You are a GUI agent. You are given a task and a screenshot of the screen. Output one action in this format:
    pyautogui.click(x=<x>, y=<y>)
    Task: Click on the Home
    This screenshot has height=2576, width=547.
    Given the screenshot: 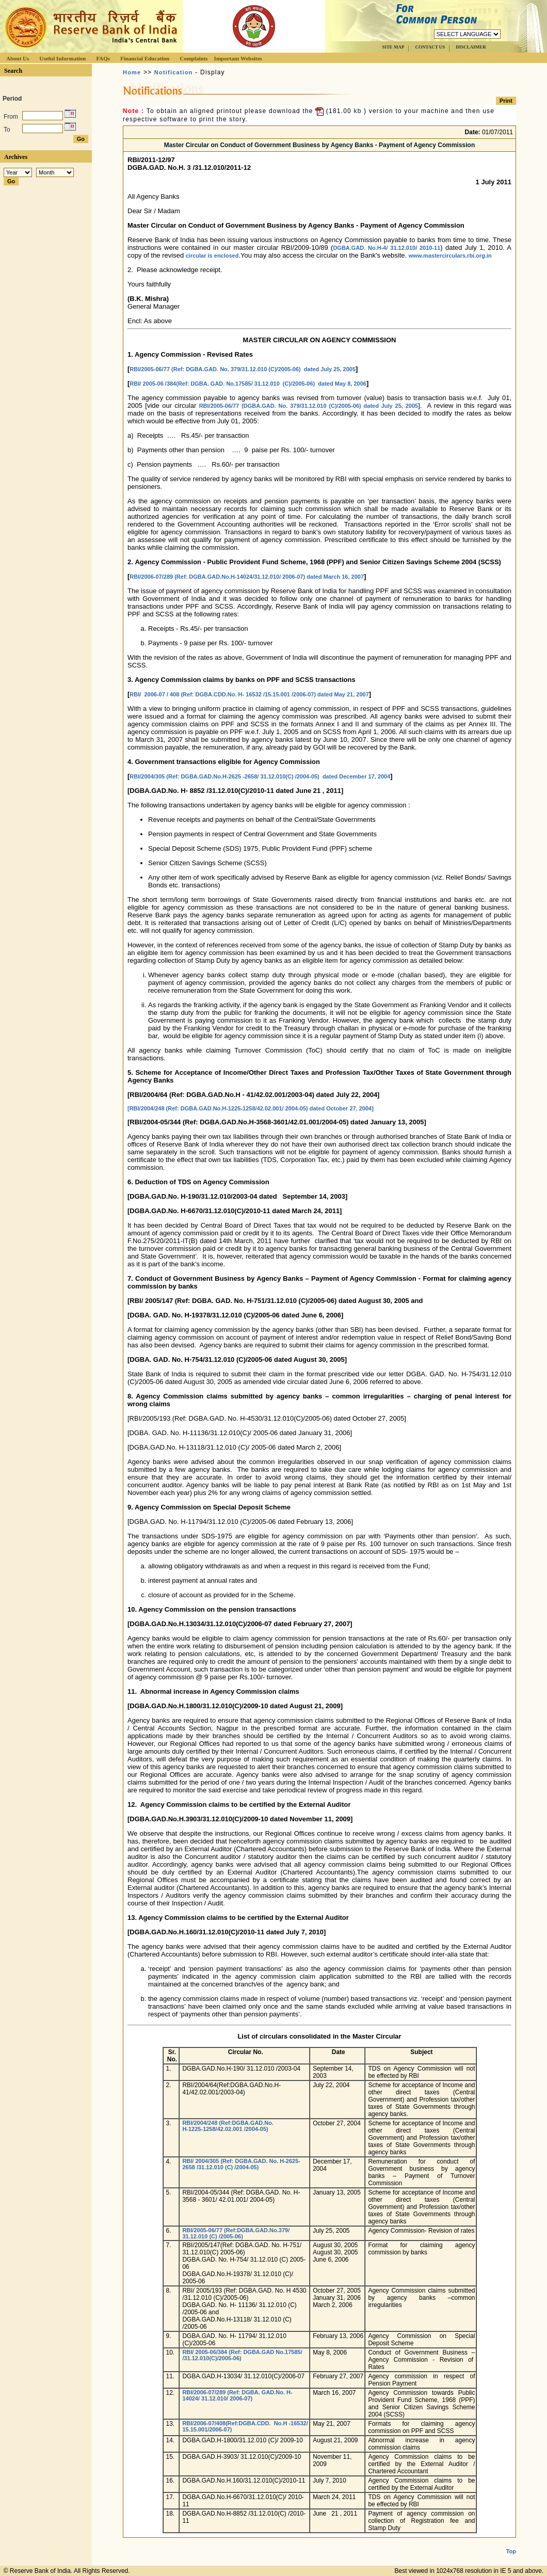 What is the action you would take?
    pyautogui.click(x=132, y=72)
    